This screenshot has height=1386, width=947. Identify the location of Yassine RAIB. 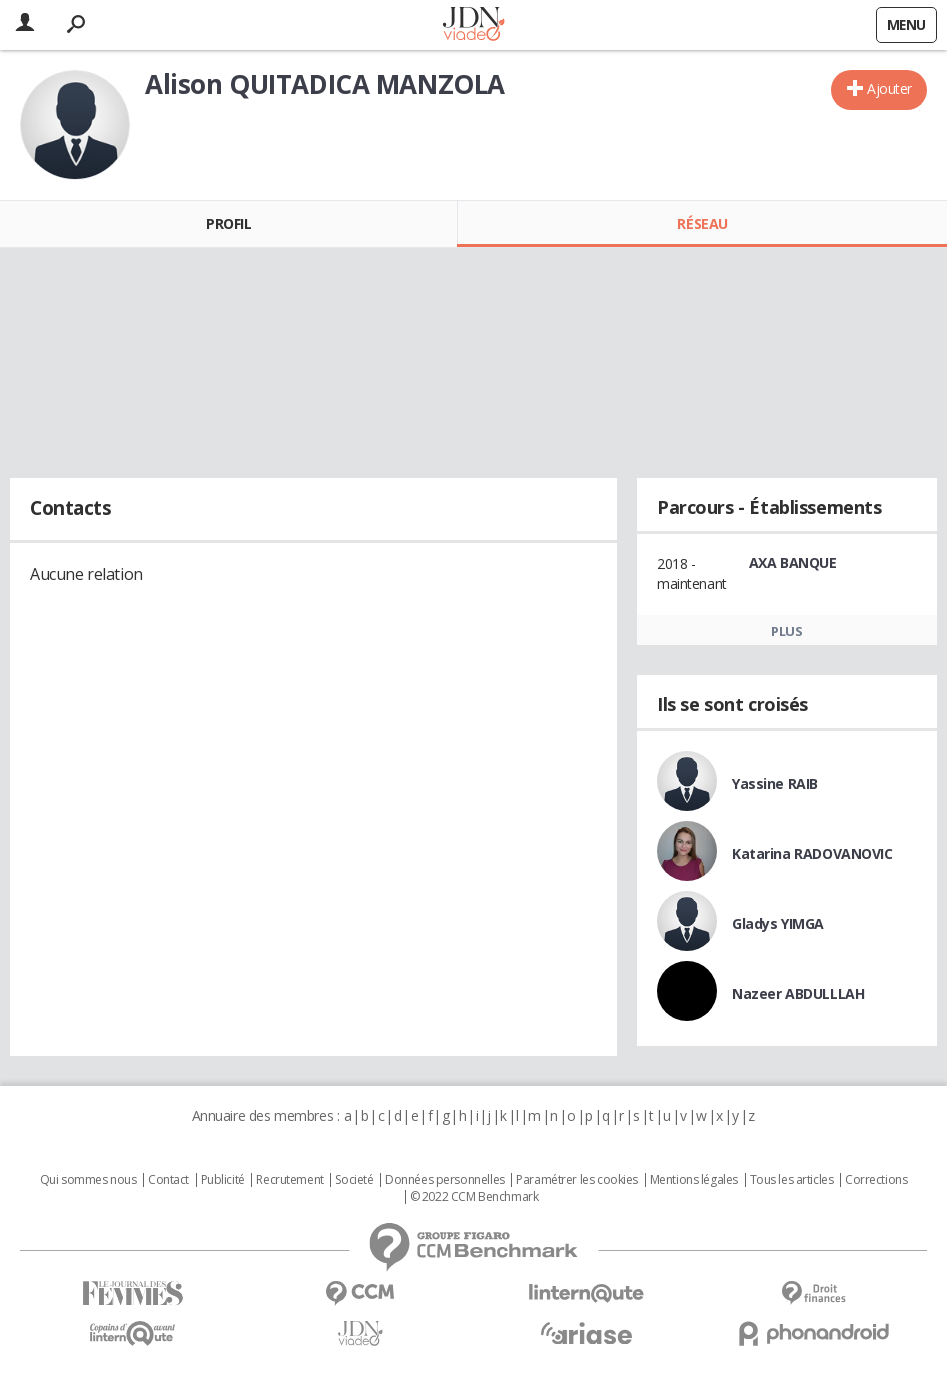
(775, 783).